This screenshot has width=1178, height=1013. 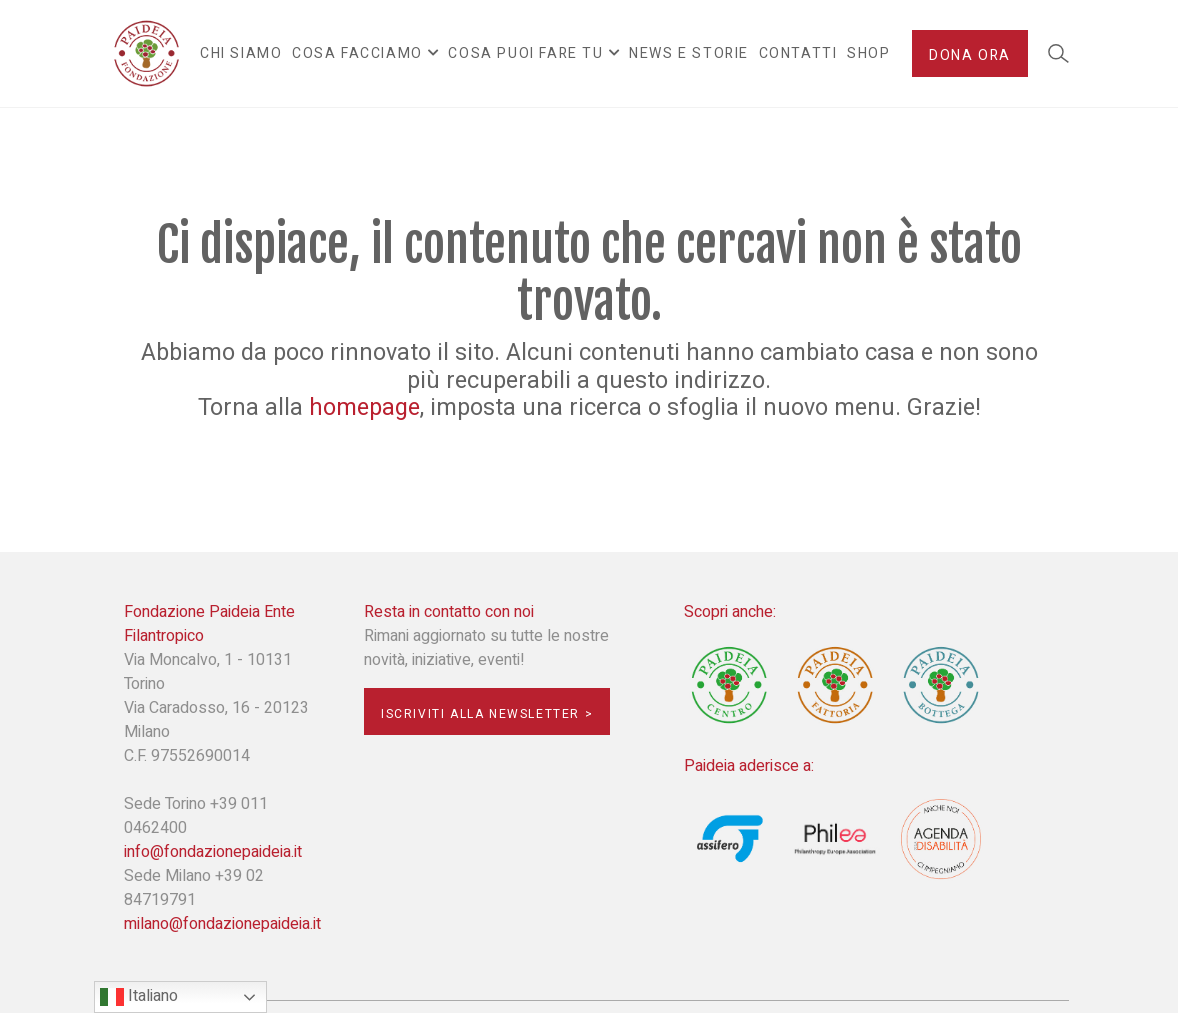 What do you see at coordinates (241, 53) in the screenshot?
I see `Chi siamo` at bounding box center [241, 53].